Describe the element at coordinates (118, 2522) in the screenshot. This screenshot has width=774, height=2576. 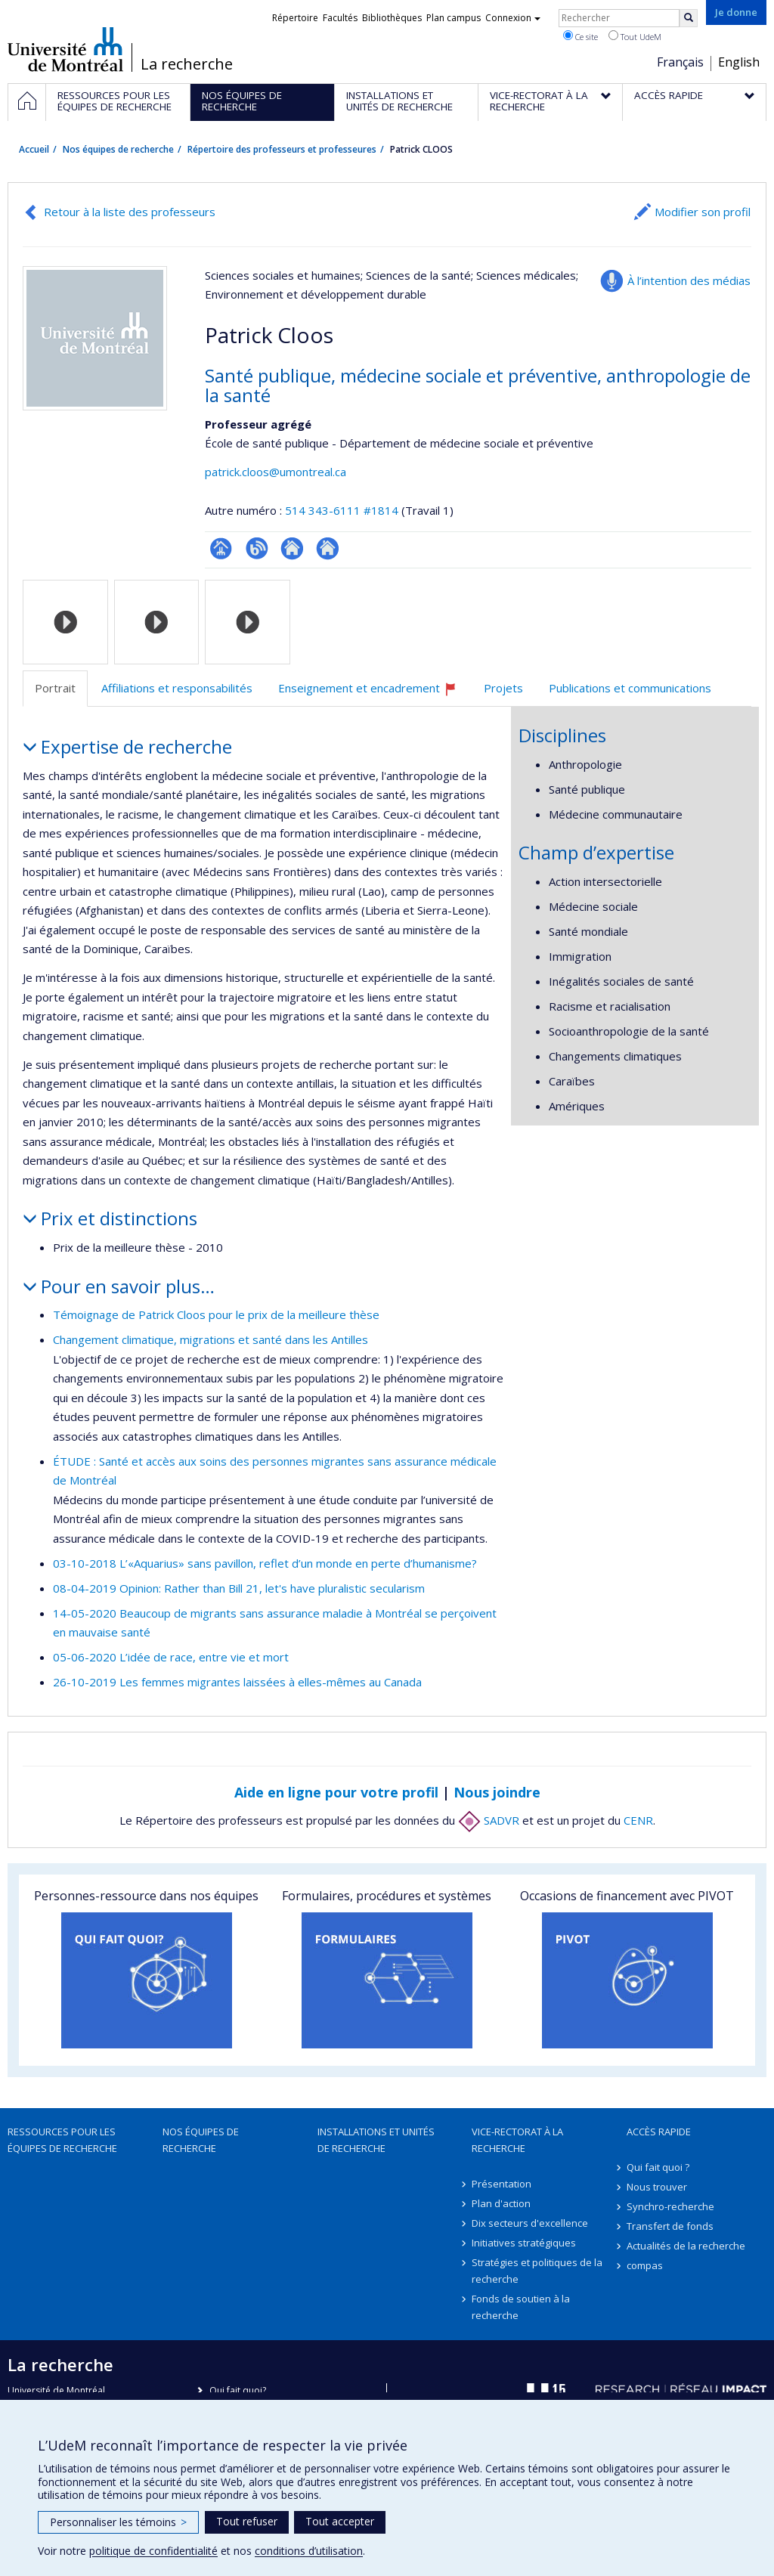
I see `Personnaliser les témoins` at that location.